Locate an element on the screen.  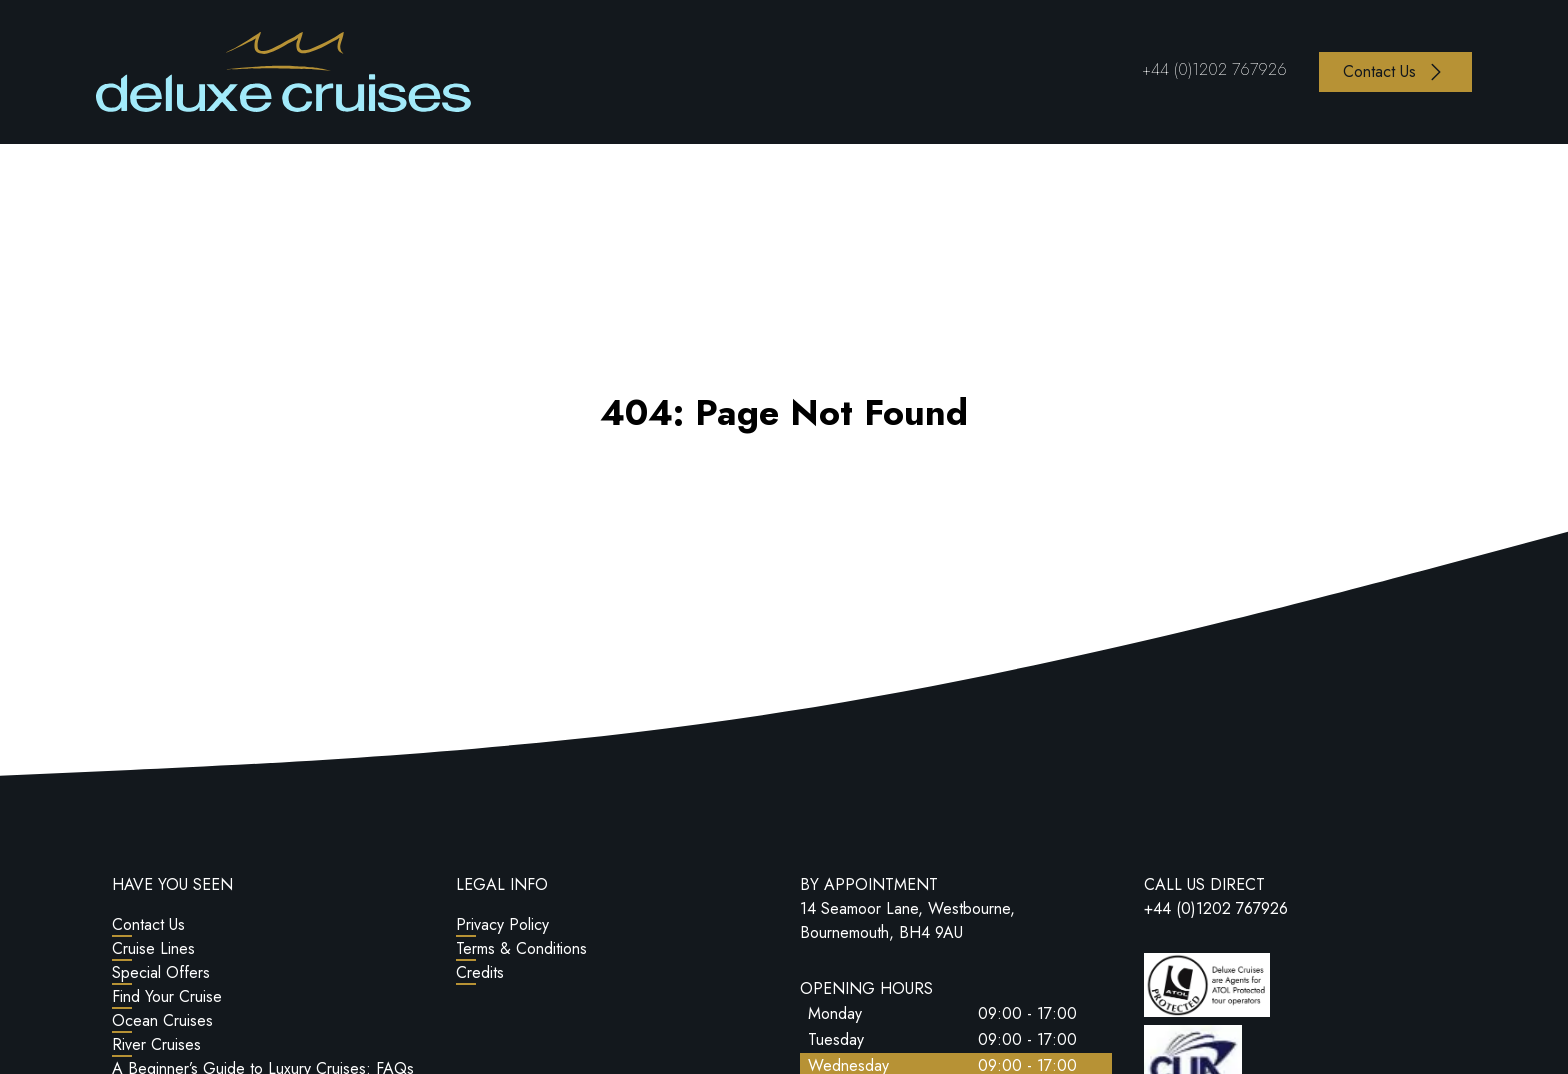
Cruise Lines is located at coordinates (153, 948).